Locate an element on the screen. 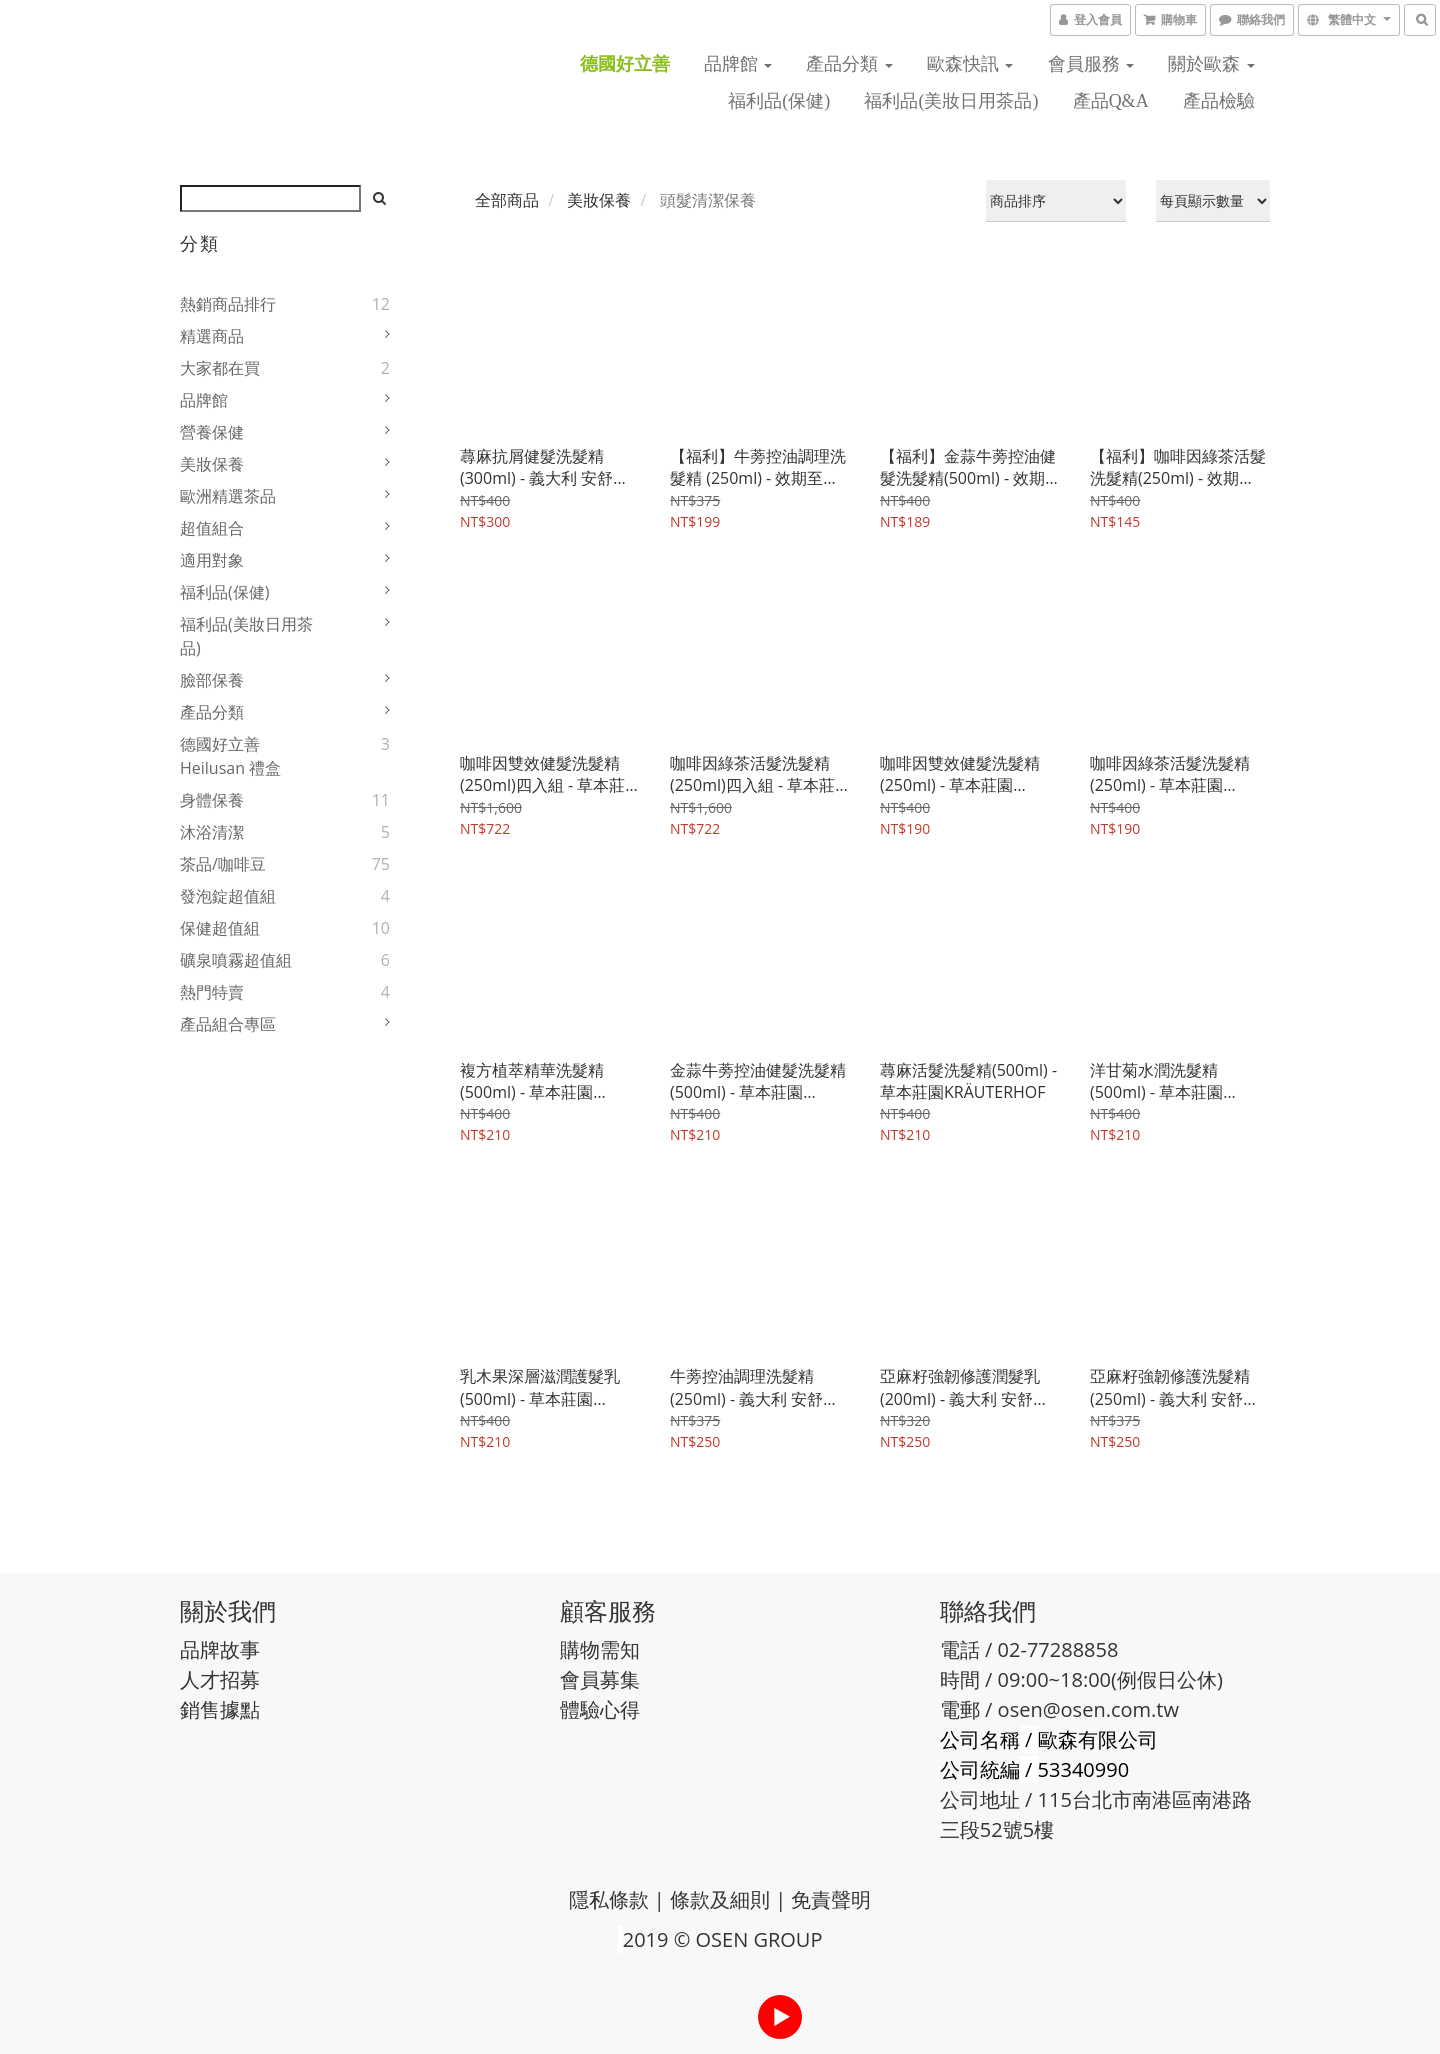 This screenshot has height=2054, width=1440. 隱私條款 is located at coordinates (609, 1899).